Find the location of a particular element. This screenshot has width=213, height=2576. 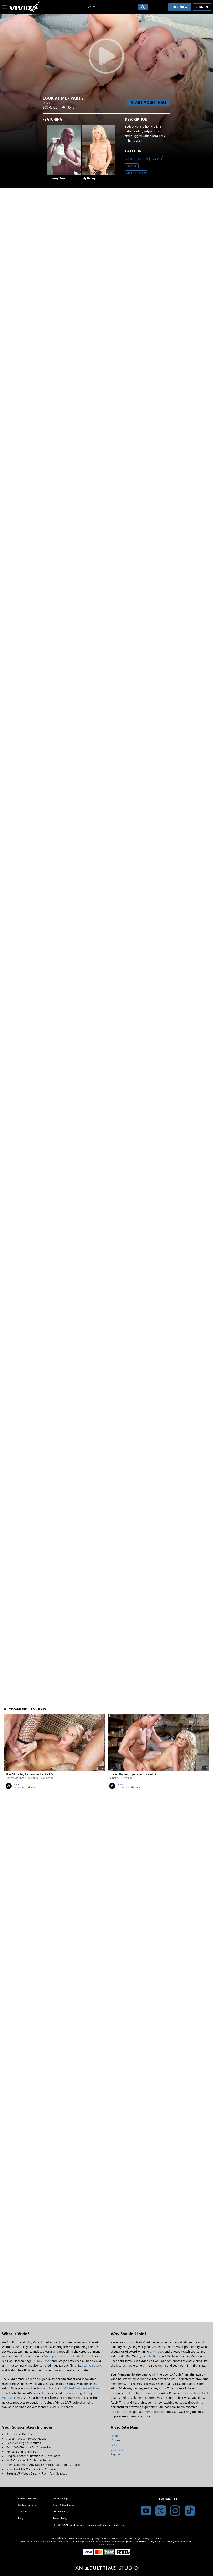

Vivid channels is located at coordinates (12, 2397).